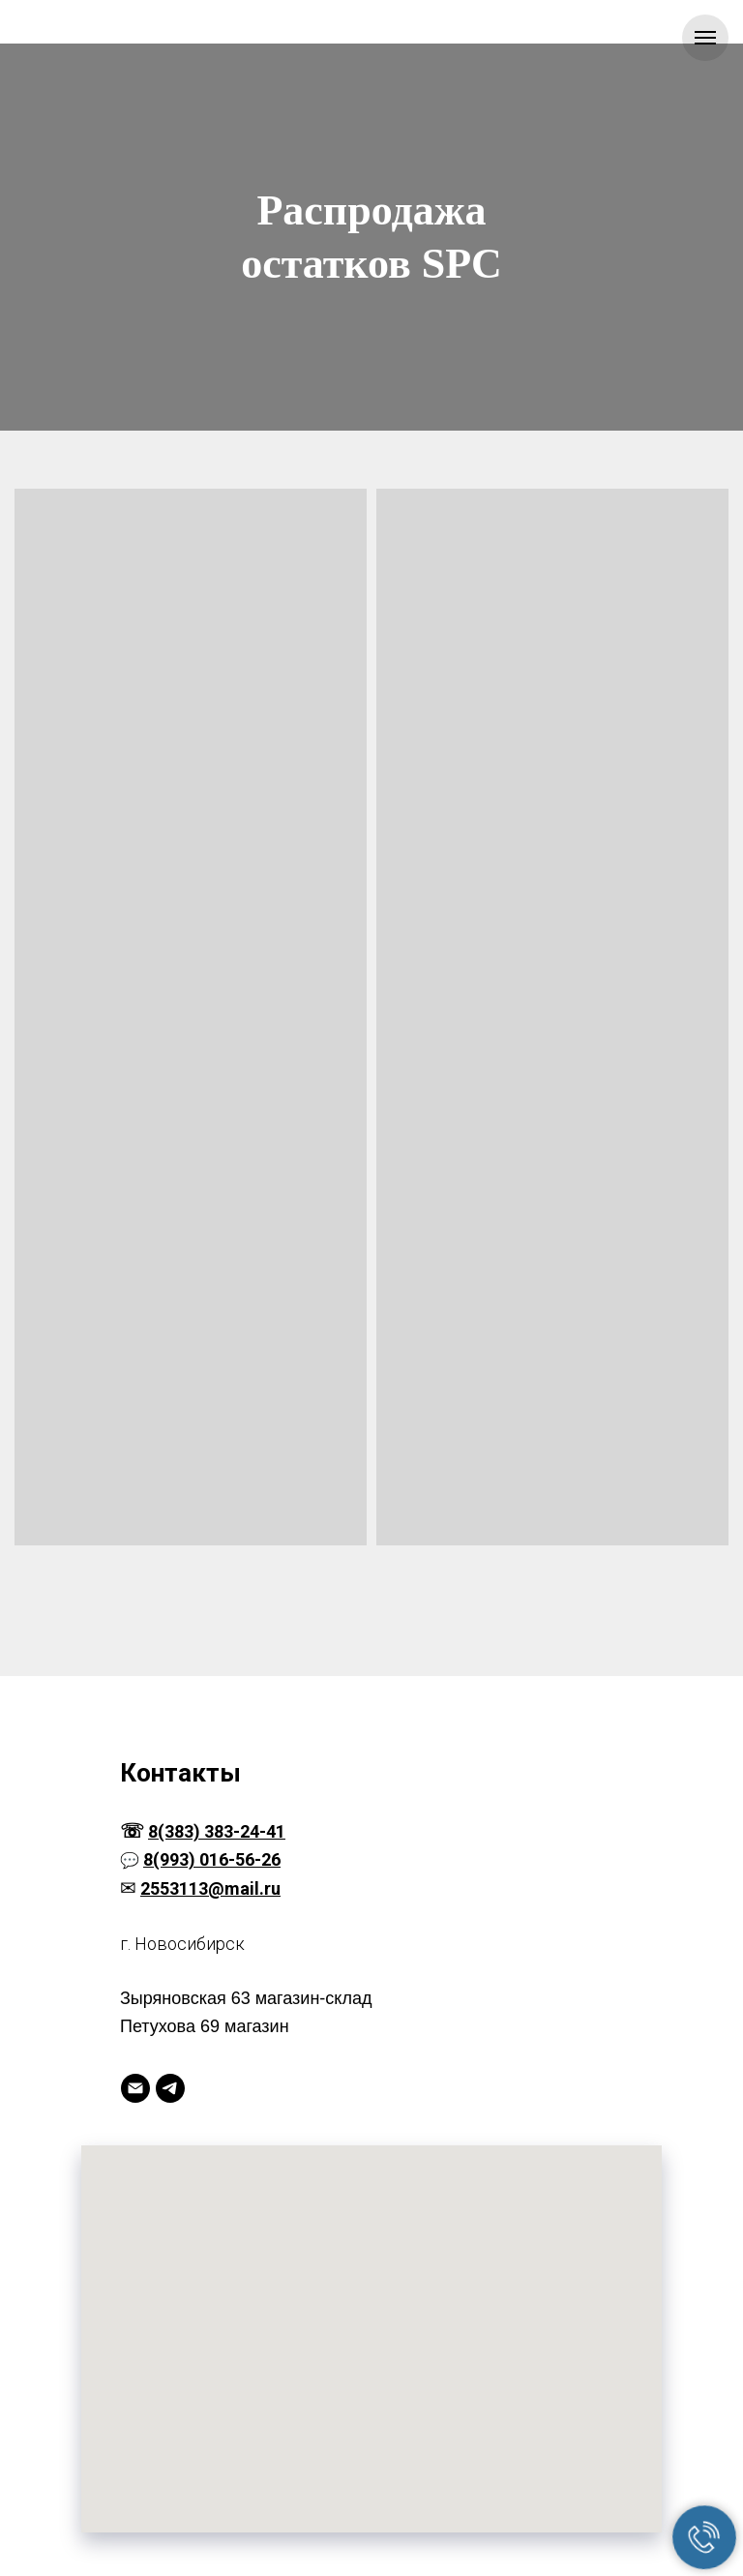 This screenshot has width=743, height=2576. What do you see at coordinates (170, 2088) in the screenshot?
I see `[Telegram]` at bounding box center [170, 2088].